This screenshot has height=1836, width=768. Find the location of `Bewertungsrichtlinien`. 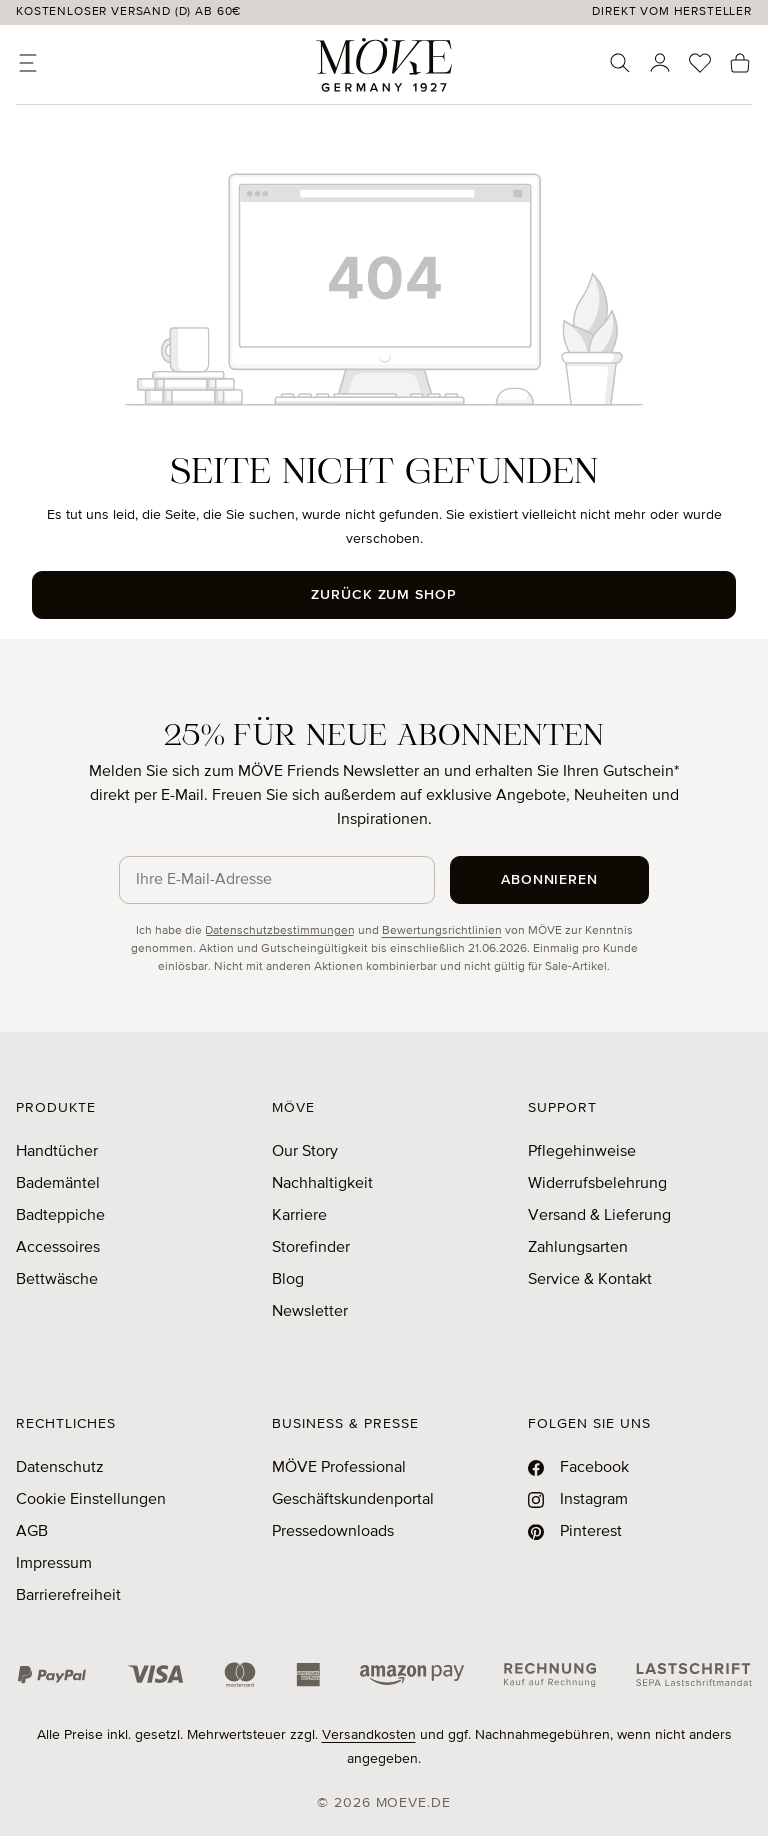

Bewertungsrichtlinien is located at coordinates (442, 931).